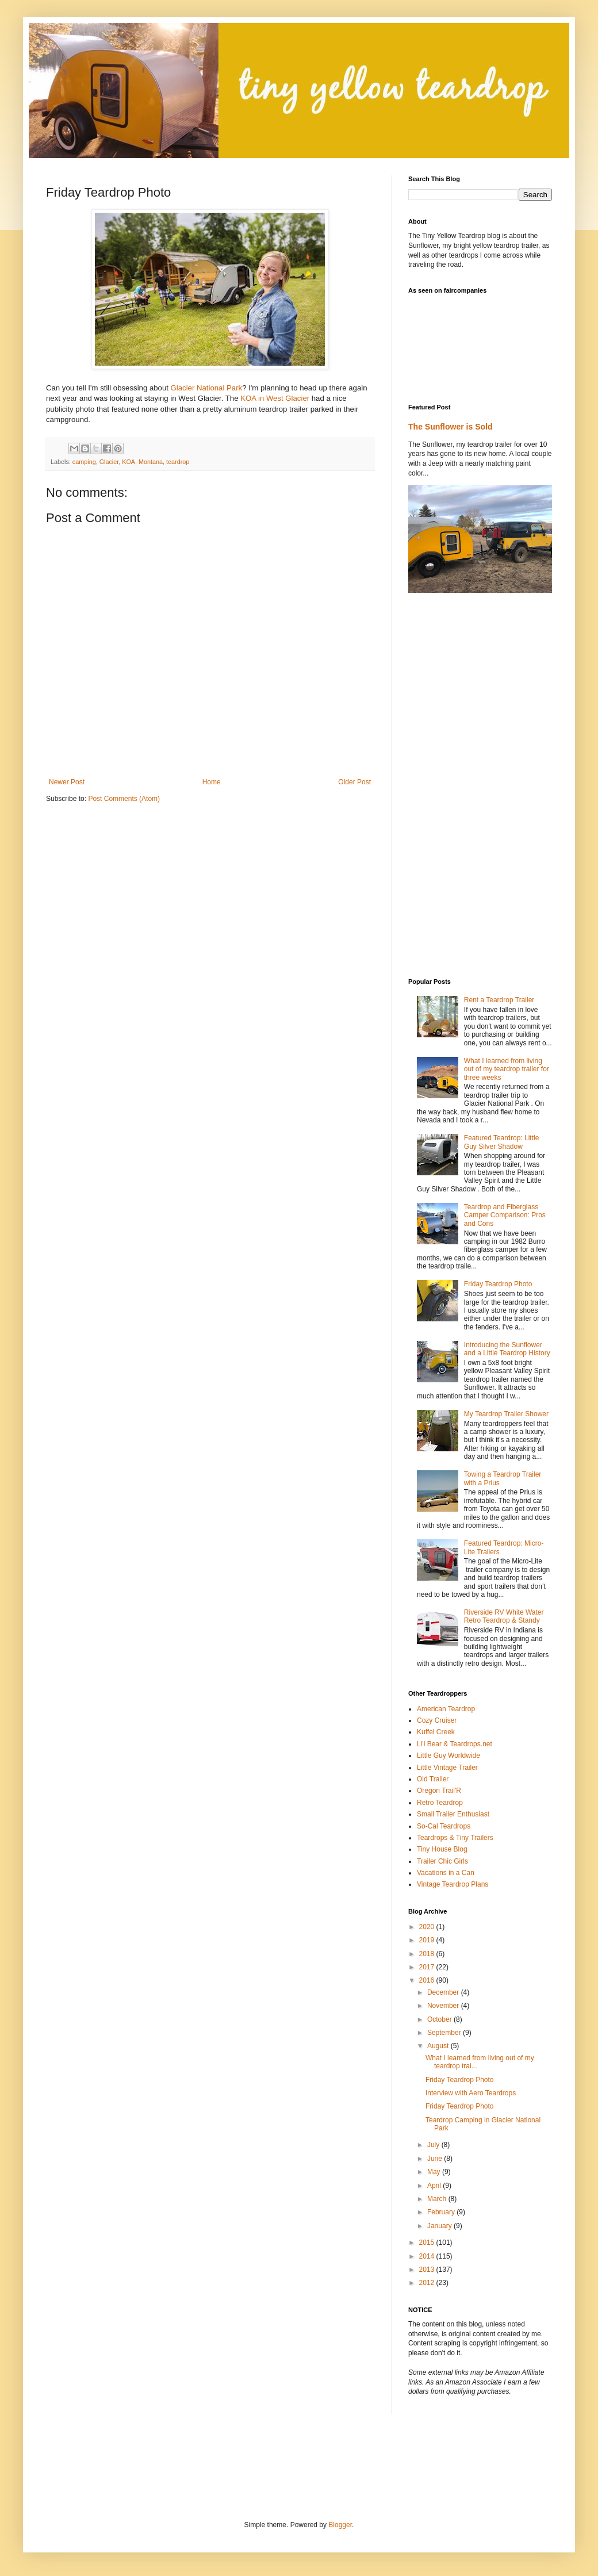  Describe the element at coordinates (340, 2525) in the screenshot. I see `Blogger` at that location.